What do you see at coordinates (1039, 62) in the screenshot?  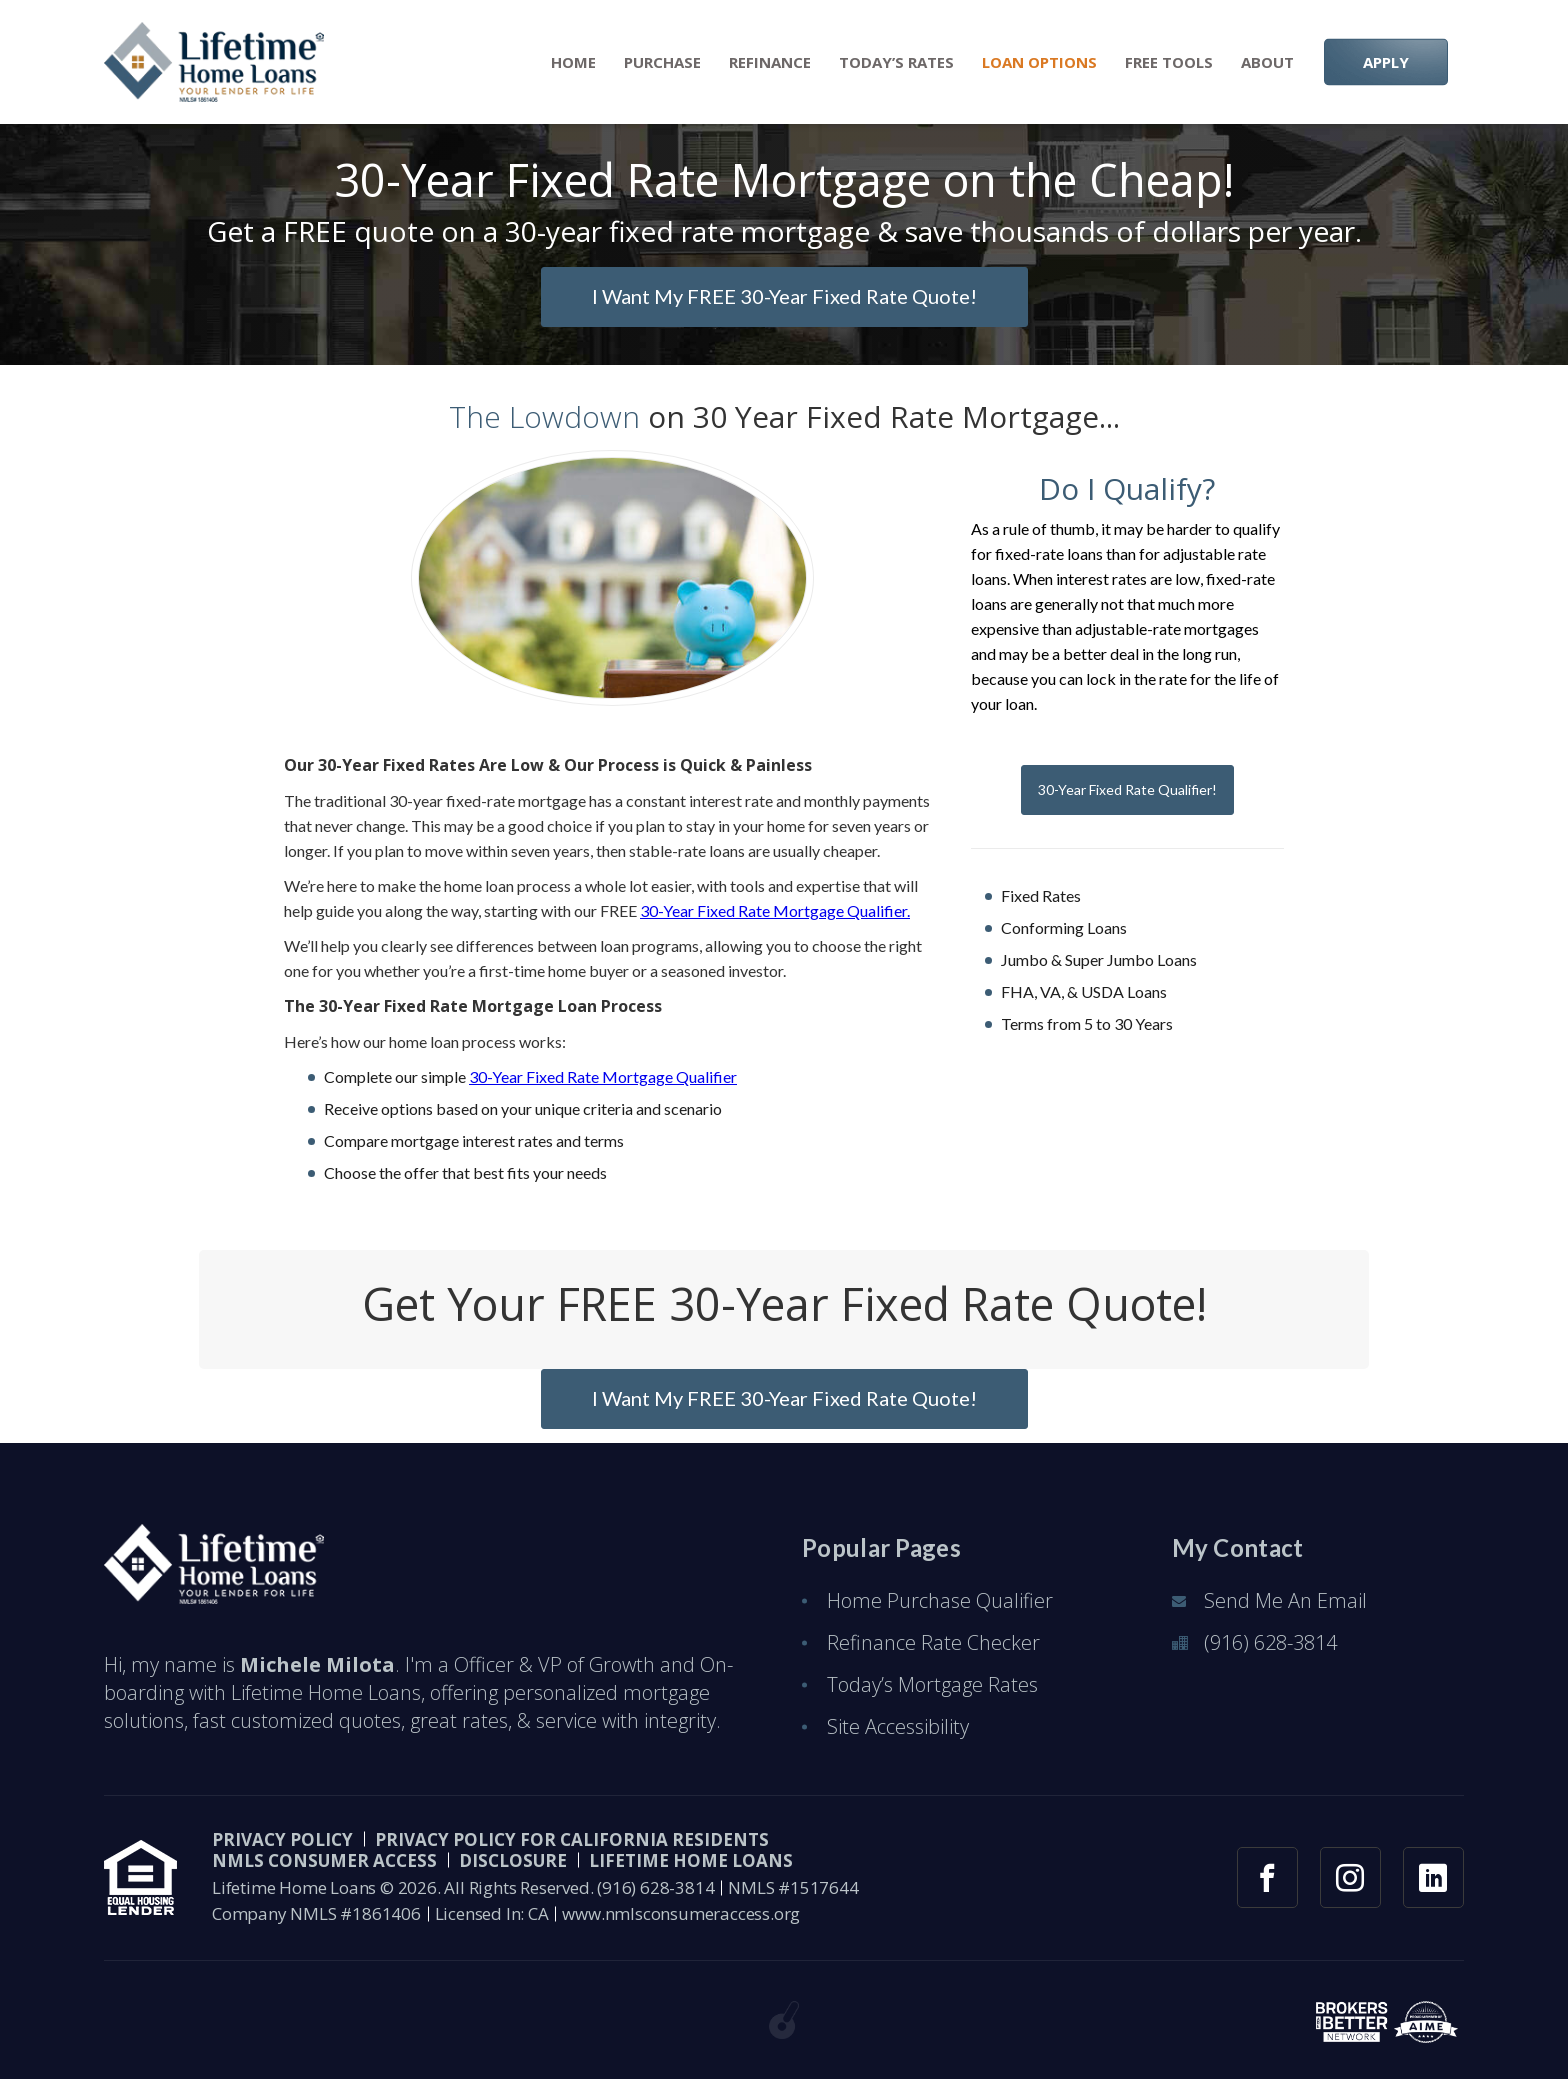 I see `Loan Options` at bounding box center [1039, 62].